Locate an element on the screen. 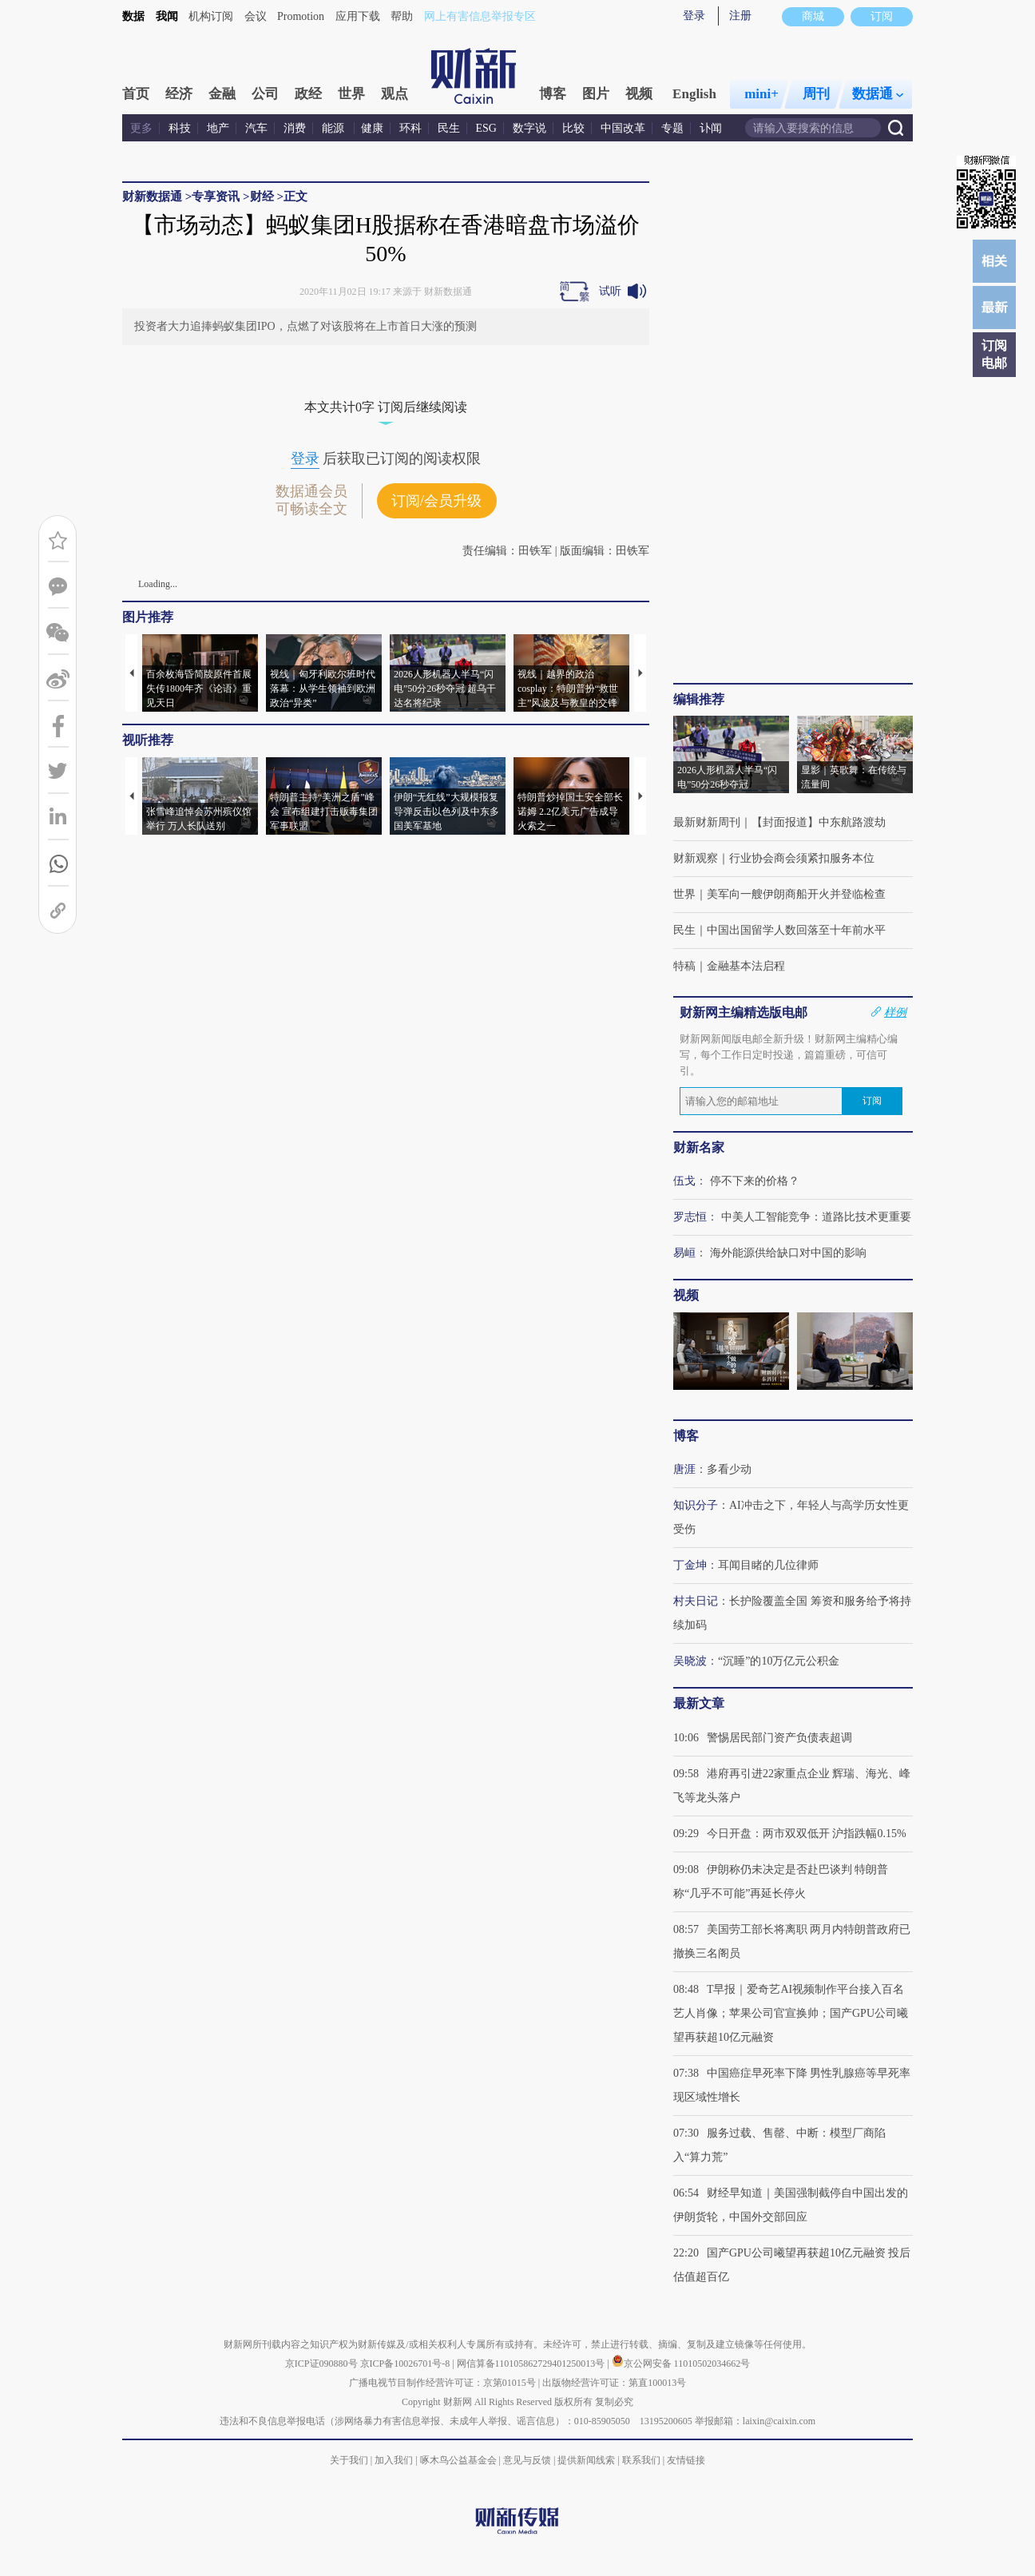 The width and height of the screenshot is (1035, 2576). 财新数据通 is located at coordinates (152, 196).